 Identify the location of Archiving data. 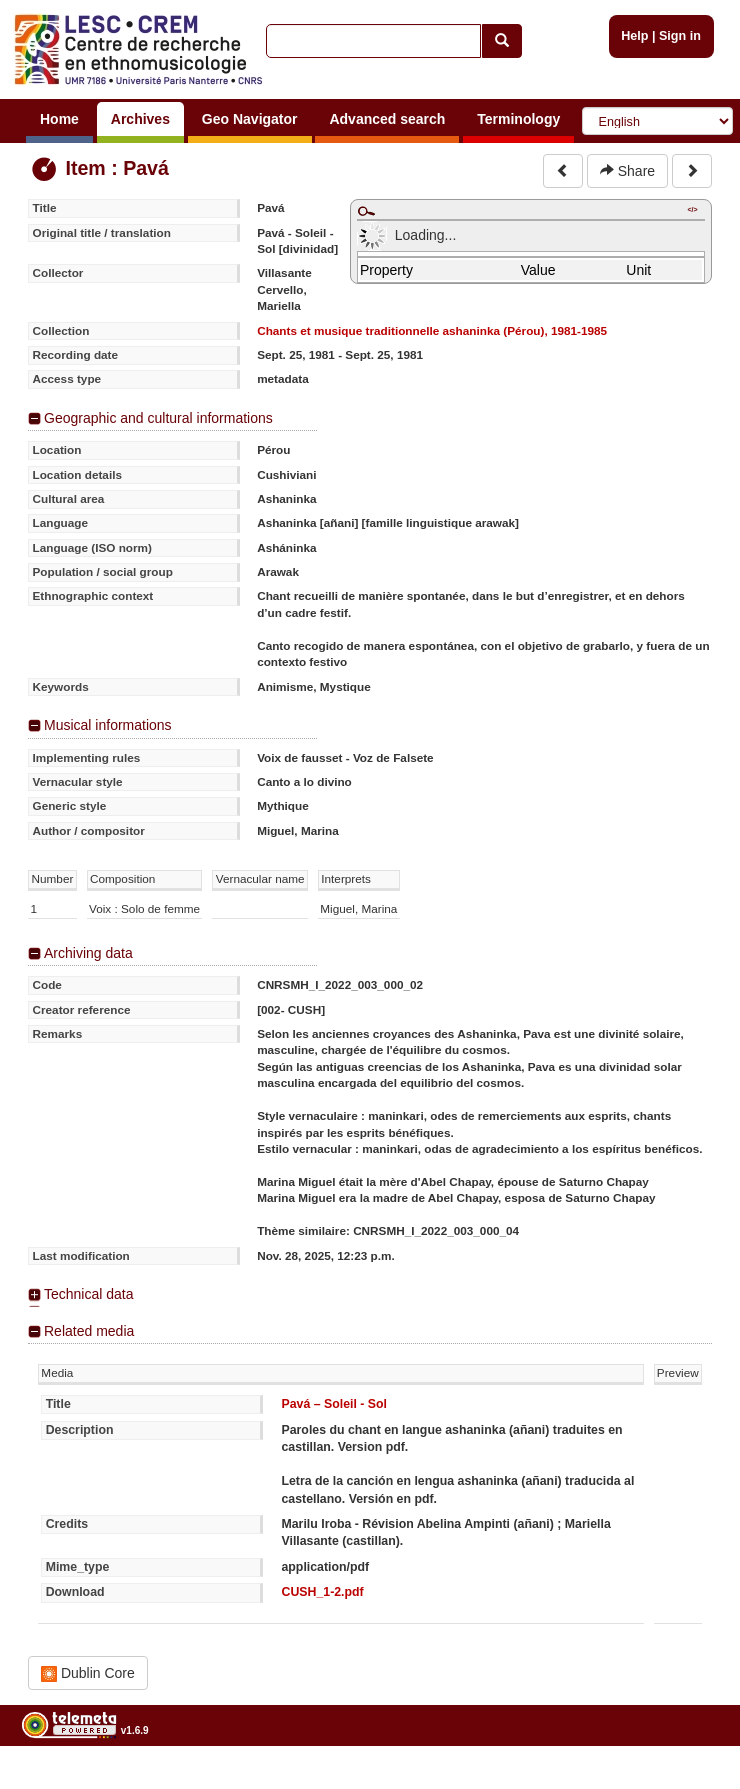
(88, 953).